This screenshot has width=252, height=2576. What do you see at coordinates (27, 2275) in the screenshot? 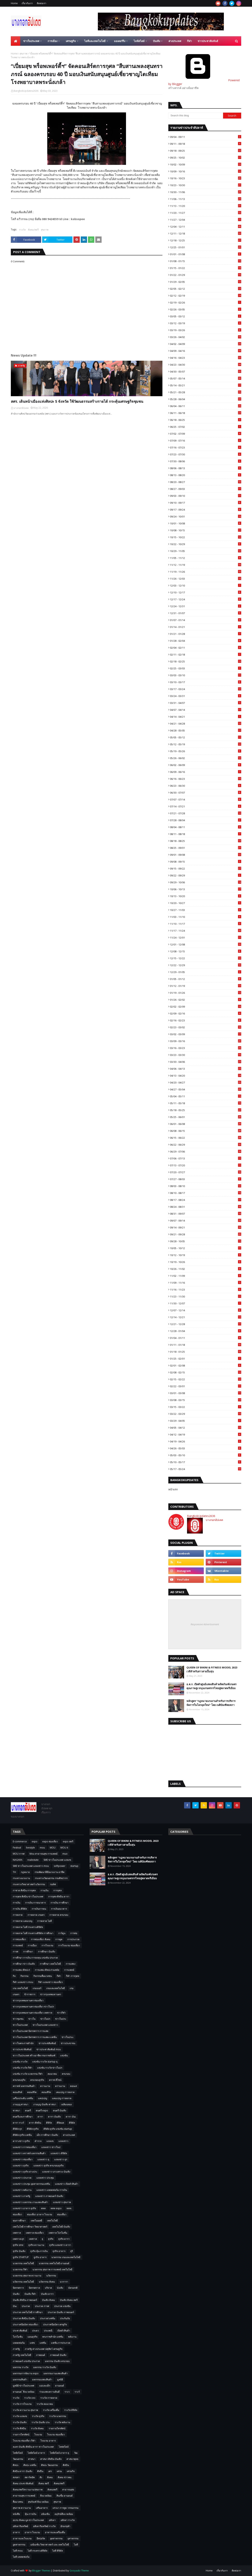
I see `นวตกรรม สุขภาพ ความงาม` at bounding box center [27, 2275].